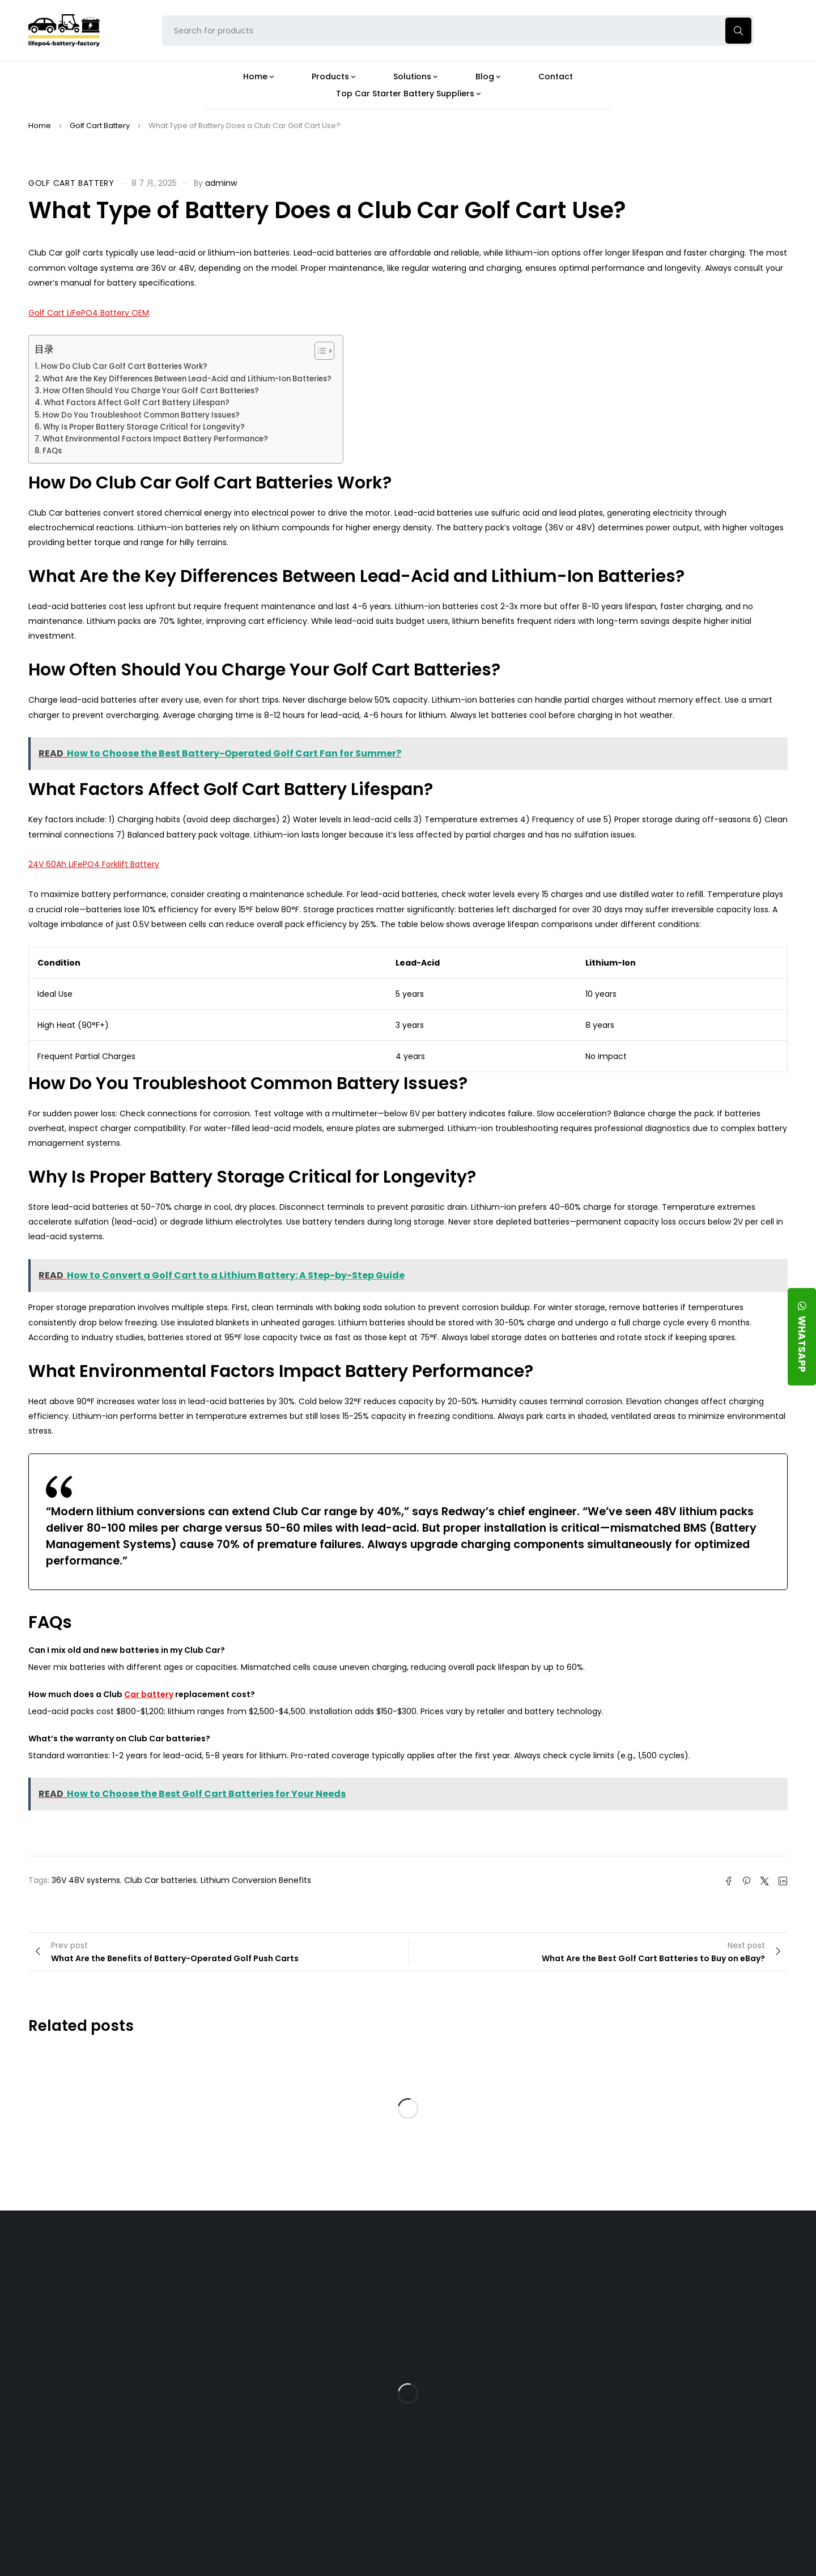  I want to click on What Type of Charger Works Best for a 24V LFP Battery?, so click(501, 2333).